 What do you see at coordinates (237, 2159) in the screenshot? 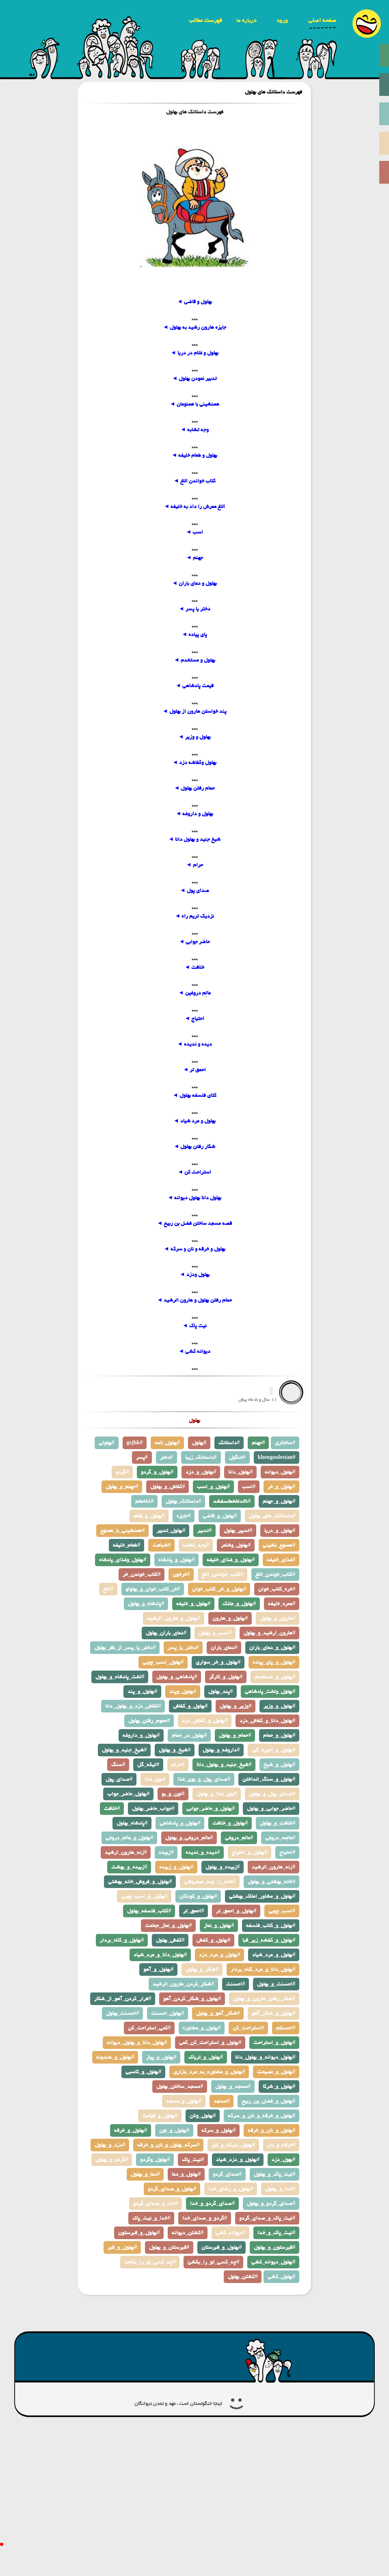
I see `بهلول_و_دزد_شیاد#` at bounding box center [237, 2159].